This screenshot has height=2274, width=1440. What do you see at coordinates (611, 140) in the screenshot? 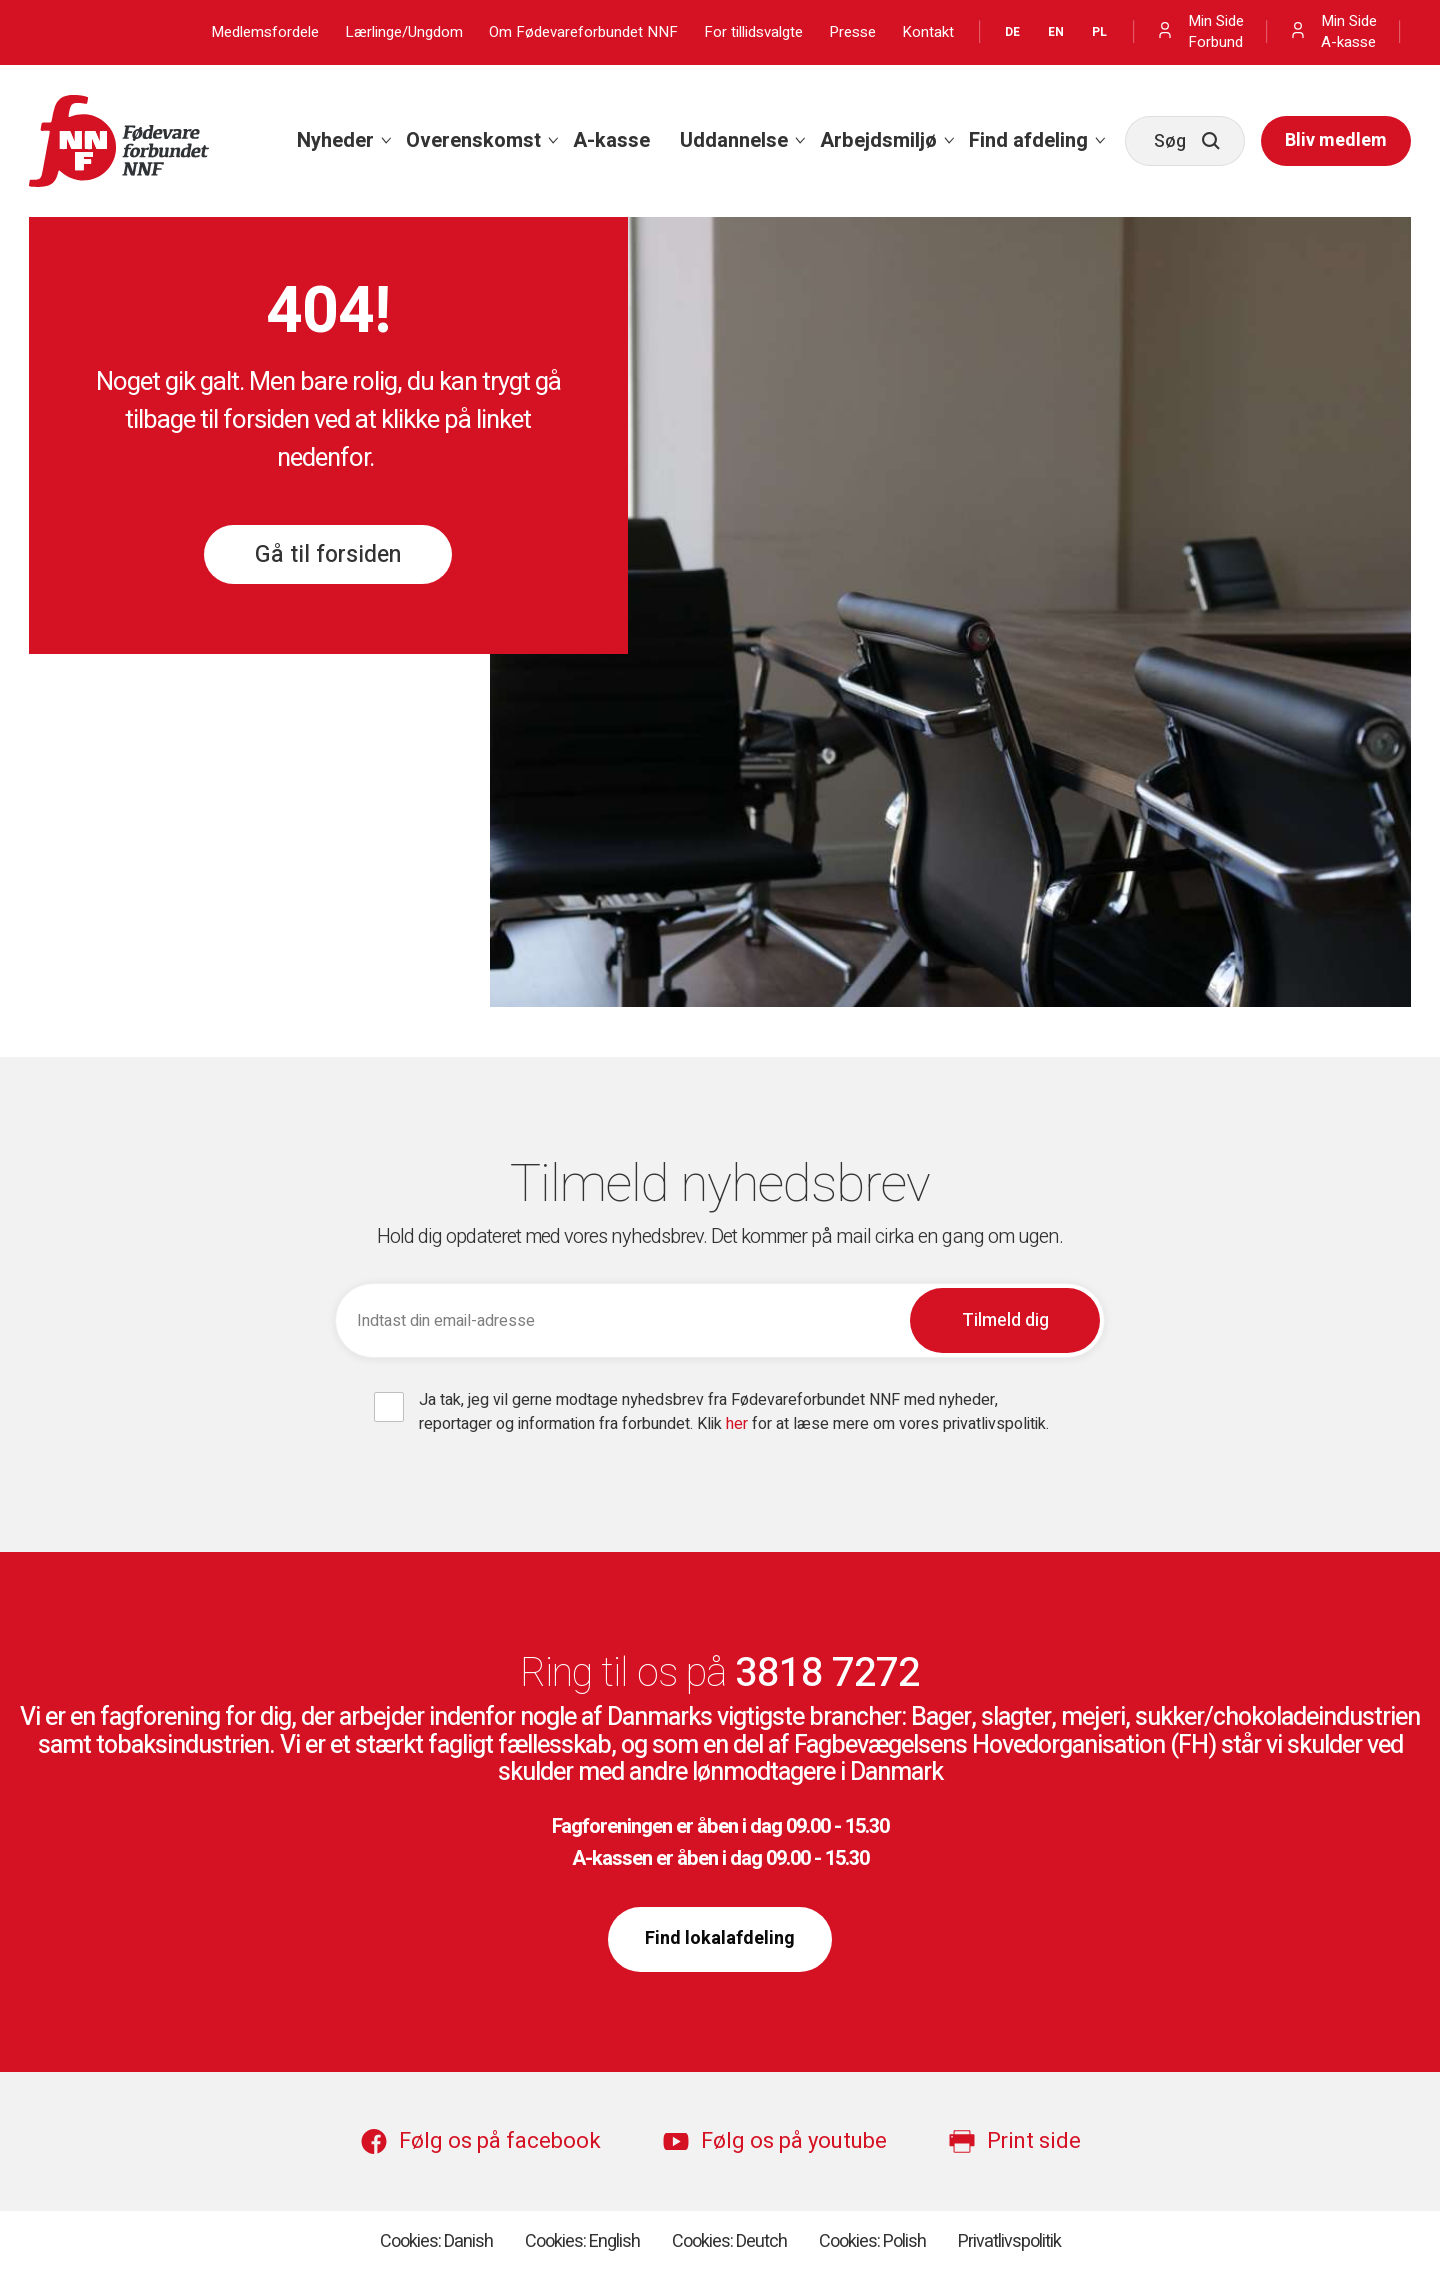
I see `A-kasse` at bounding box center [611, 140].